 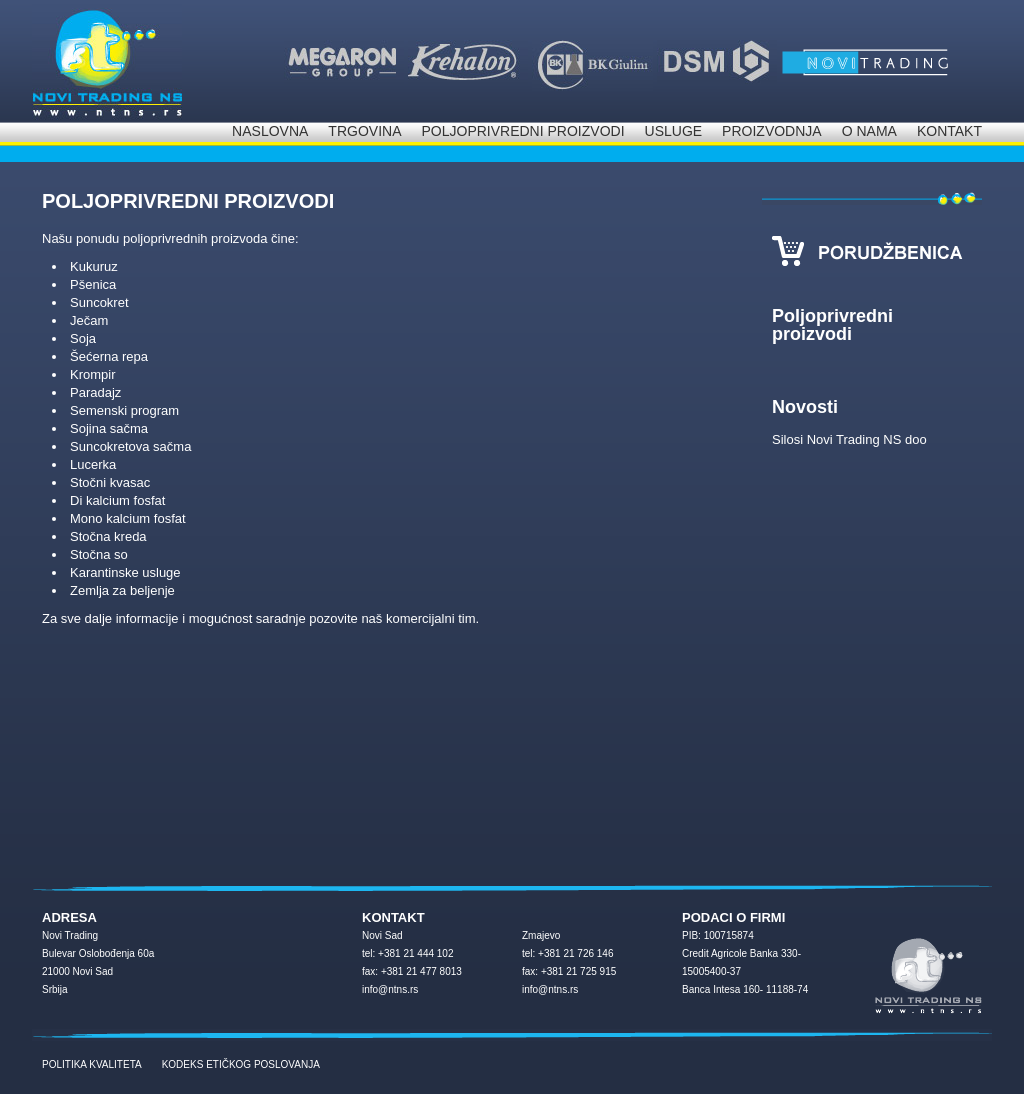 I want to click on KODEKS ETIČKOG POSLOVANJA, so click(x=241, y=1064).